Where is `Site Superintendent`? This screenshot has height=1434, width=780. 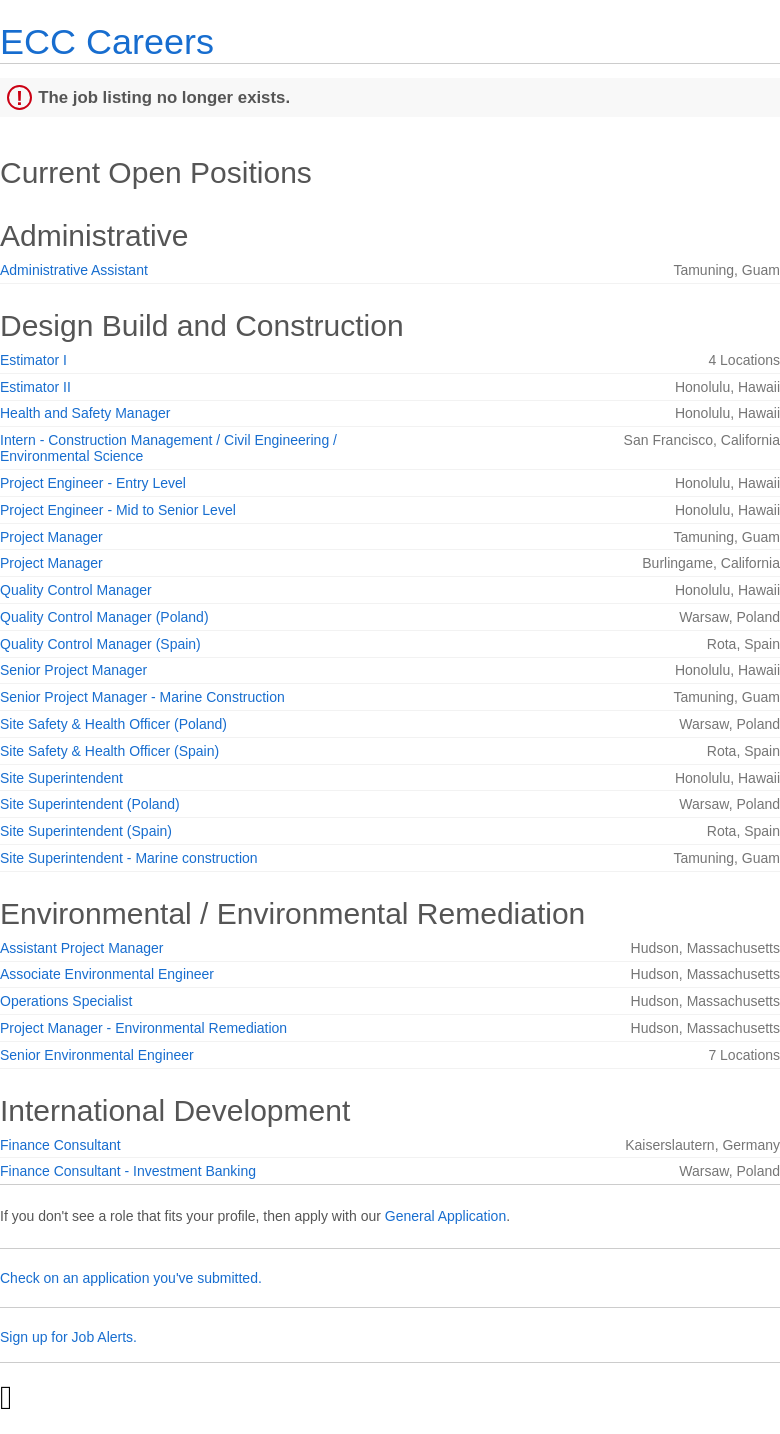
Site Superintendent is located at coordinates (61, 778).